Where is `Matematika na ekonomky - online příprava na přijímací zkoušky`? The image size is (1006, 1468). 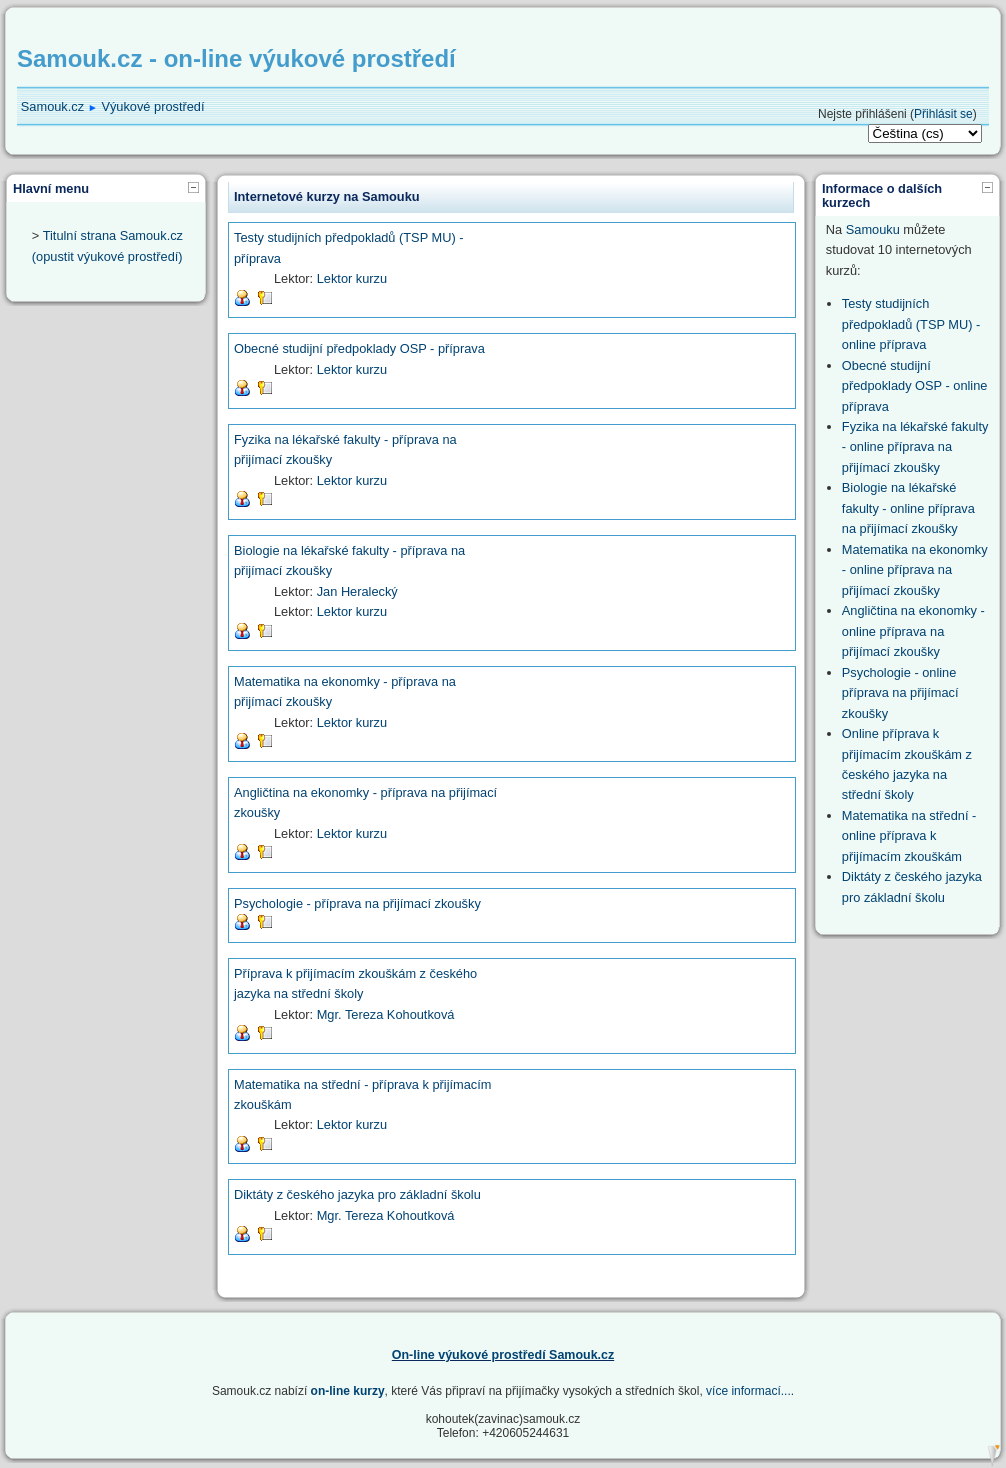 Matematika na ekonomky - online příprava na přijímací zkoušky is located at coordinates (915, 570).